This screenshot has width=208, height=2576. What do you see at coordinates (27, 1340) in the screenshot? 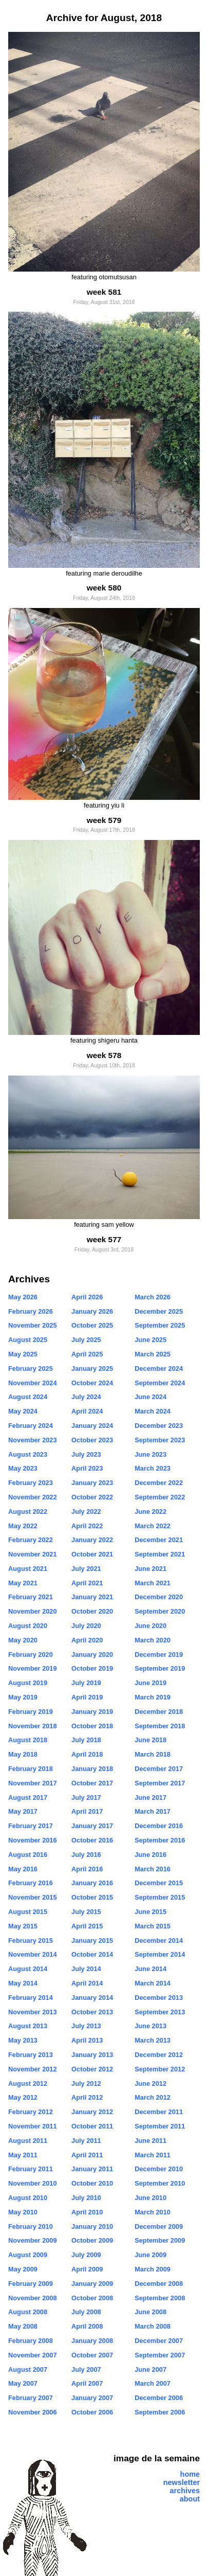
I see `August 2025` at bounding box center [27, 1340].